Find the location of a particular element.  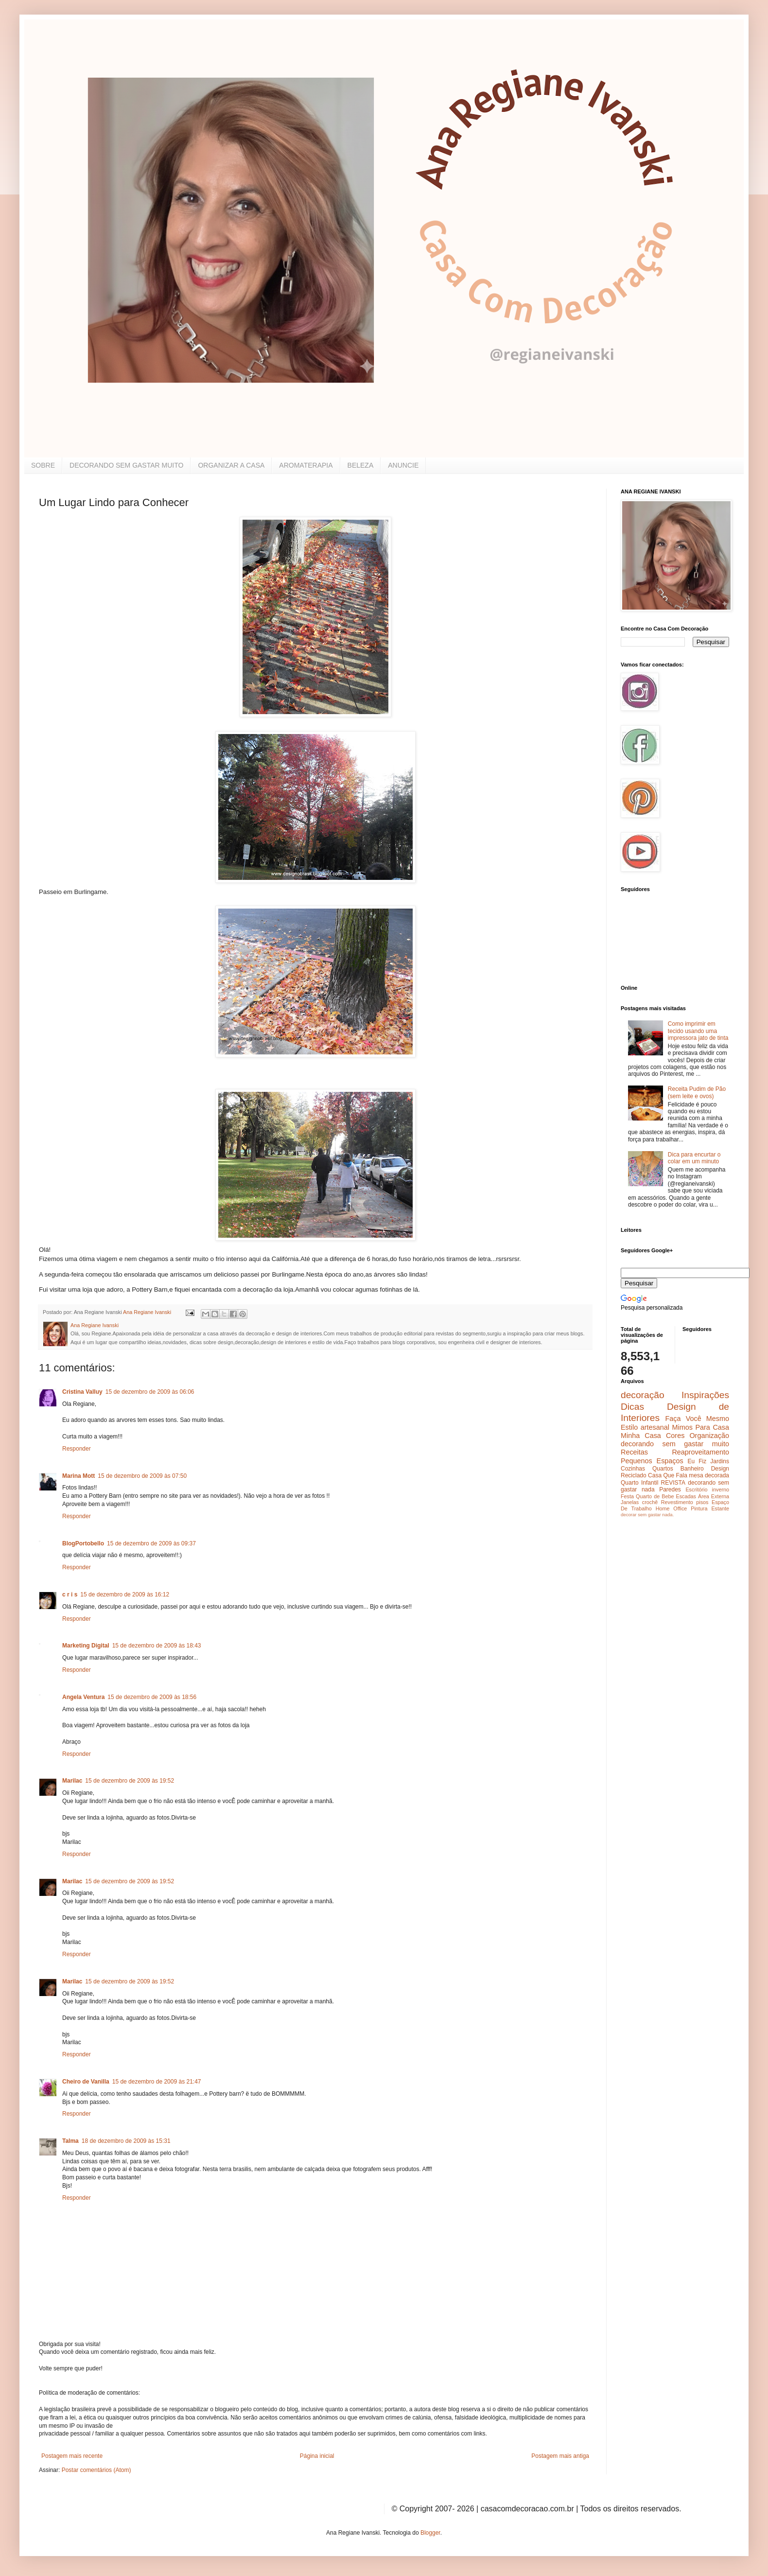

crochê is located at coordinates (650, 1502).